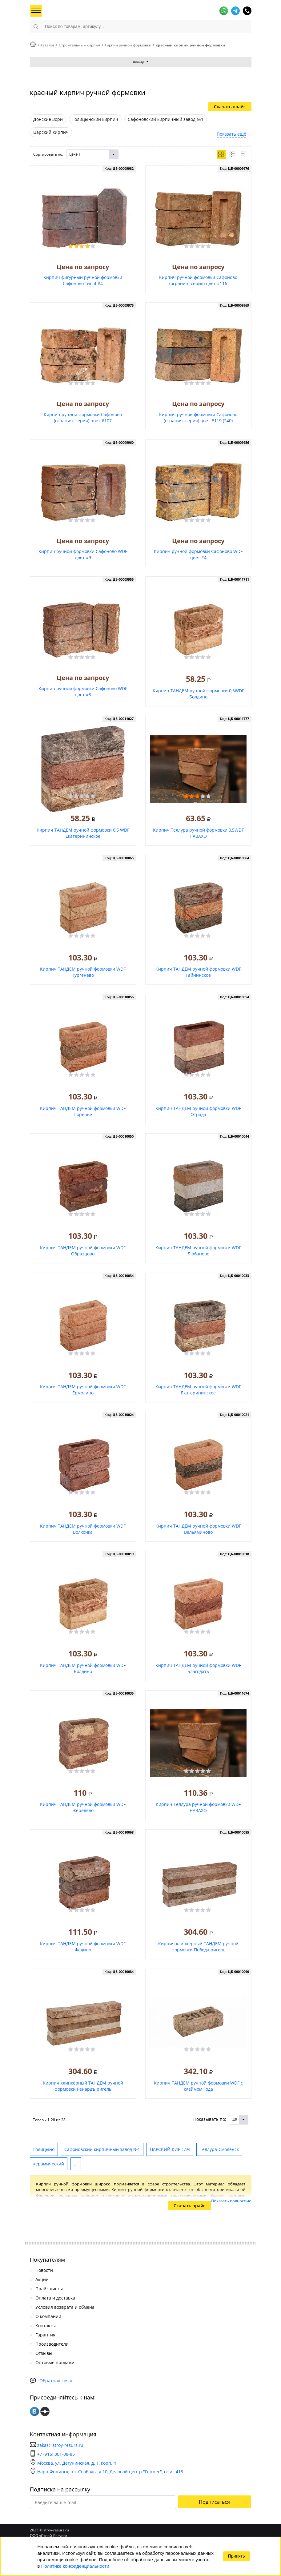 The width and height of the screenshot is (281, 2576). Describe the element at coordinates (170, 2149) in the screenshot. I see `ЦАРСКИЙ КИРПИЧ` at that location.